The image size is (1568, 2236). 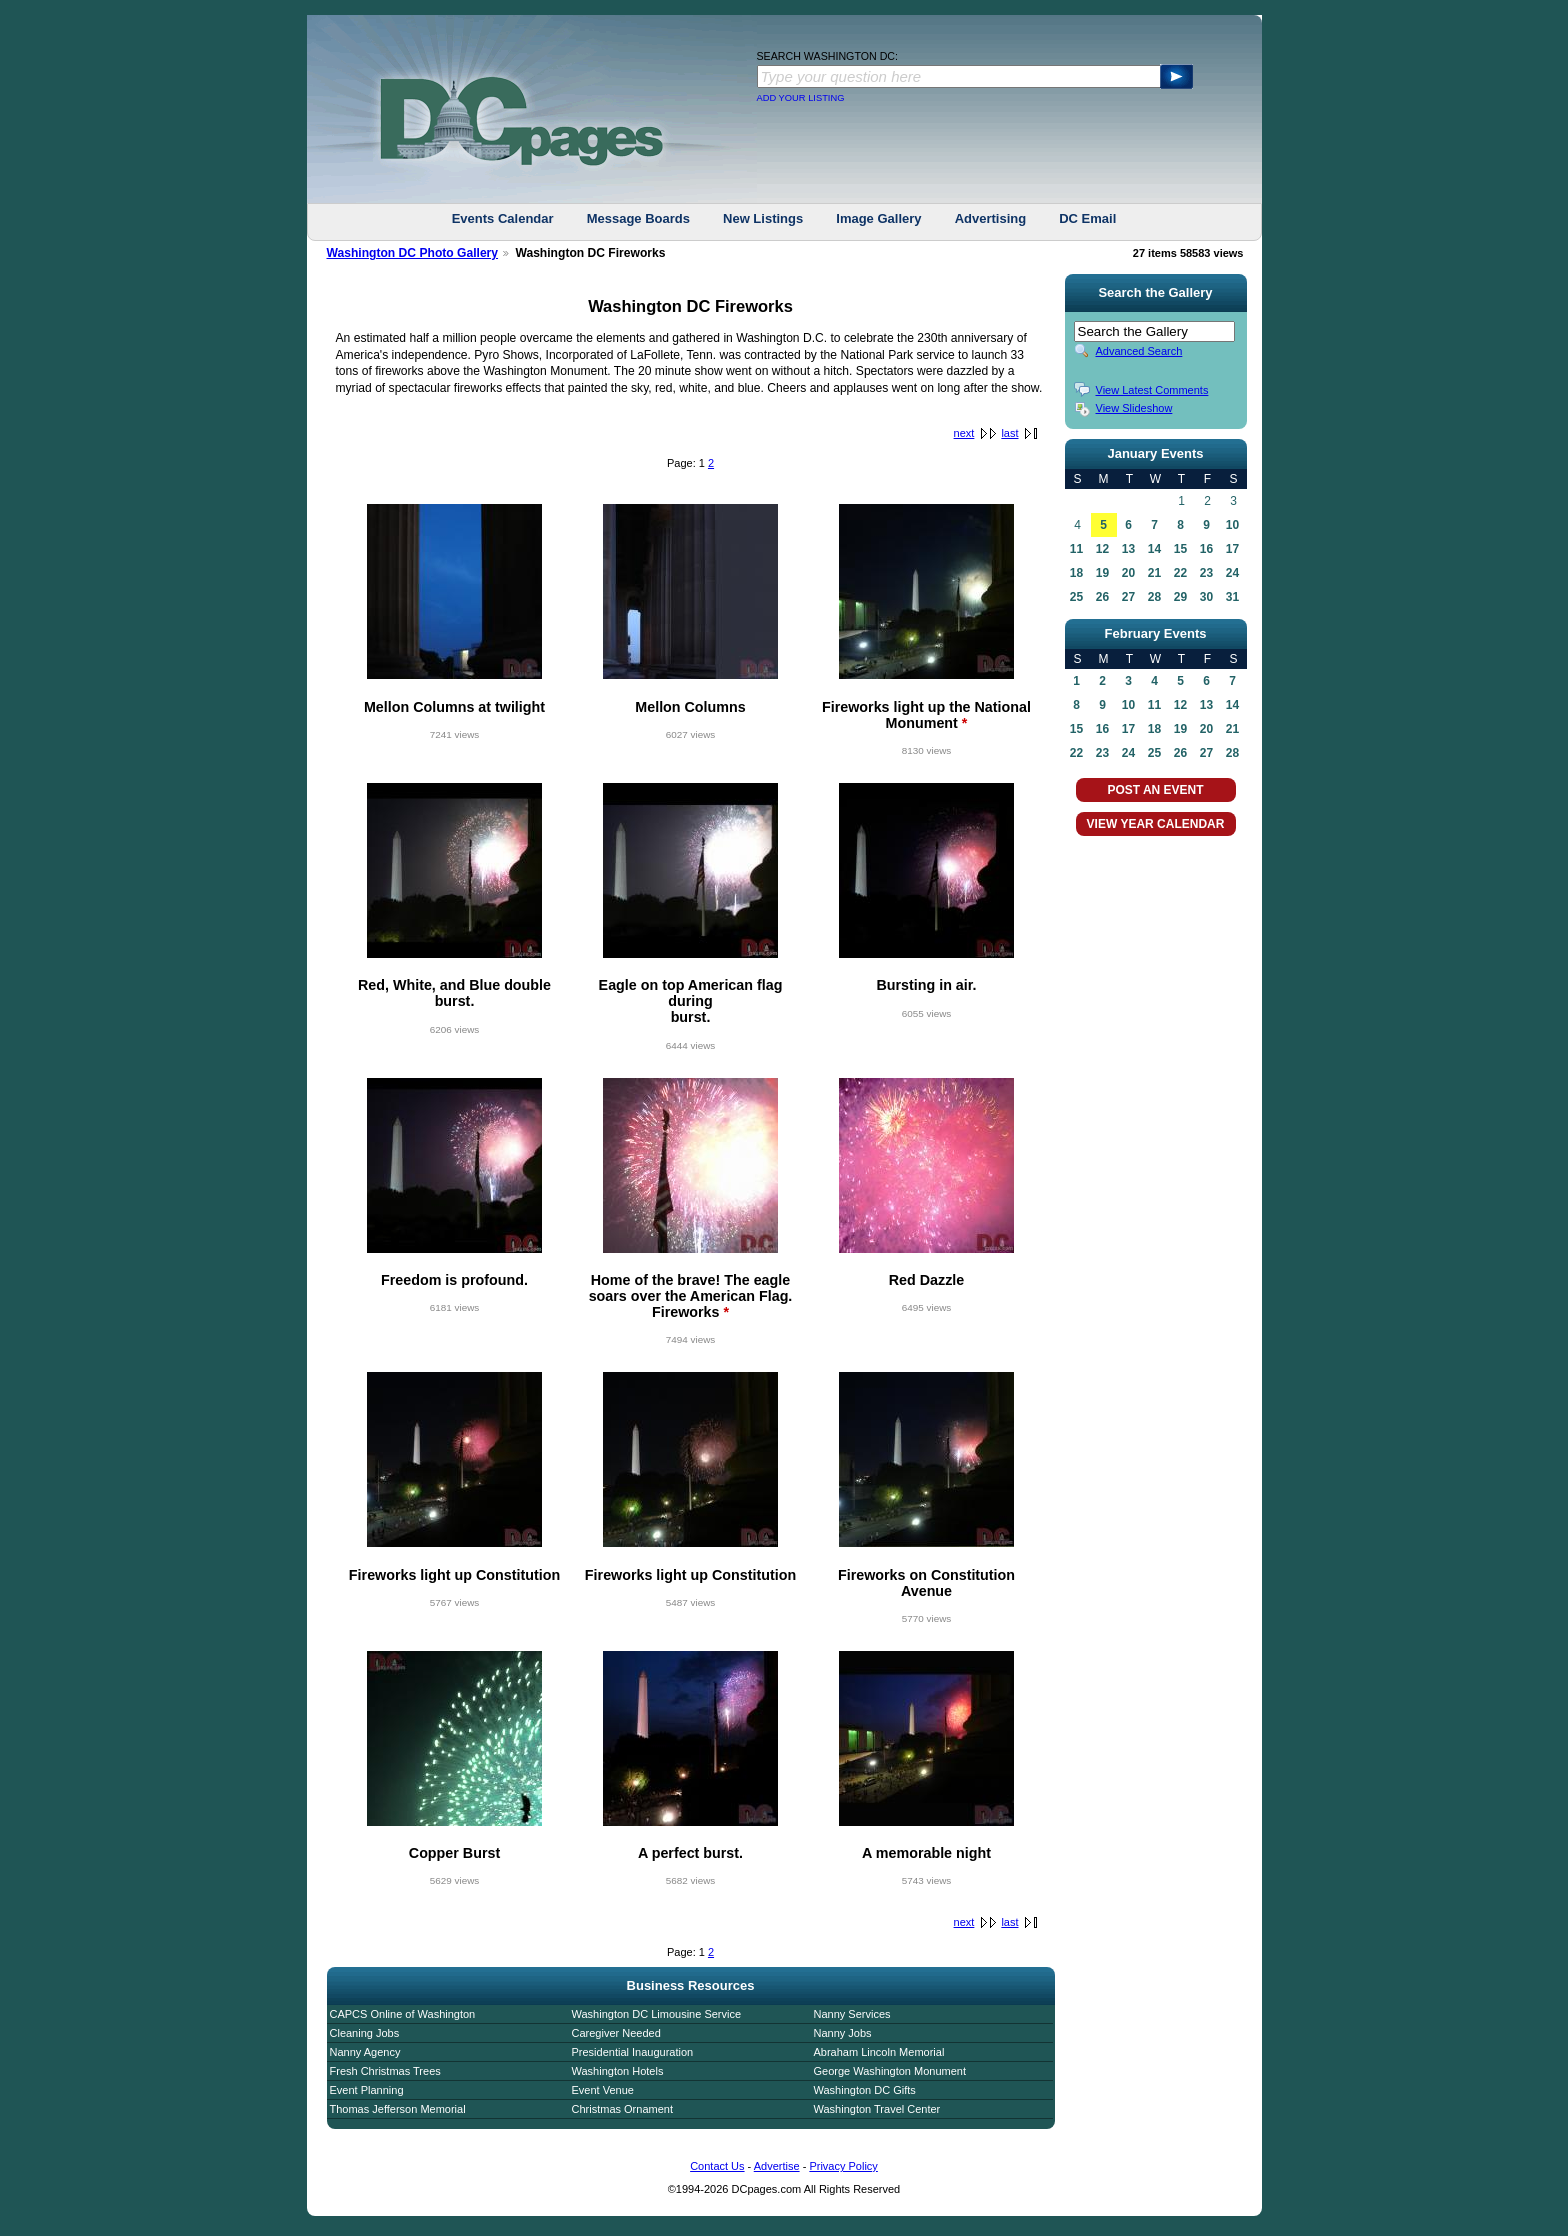 I want to click on Nanny Services, so click(x=852, y=2014).